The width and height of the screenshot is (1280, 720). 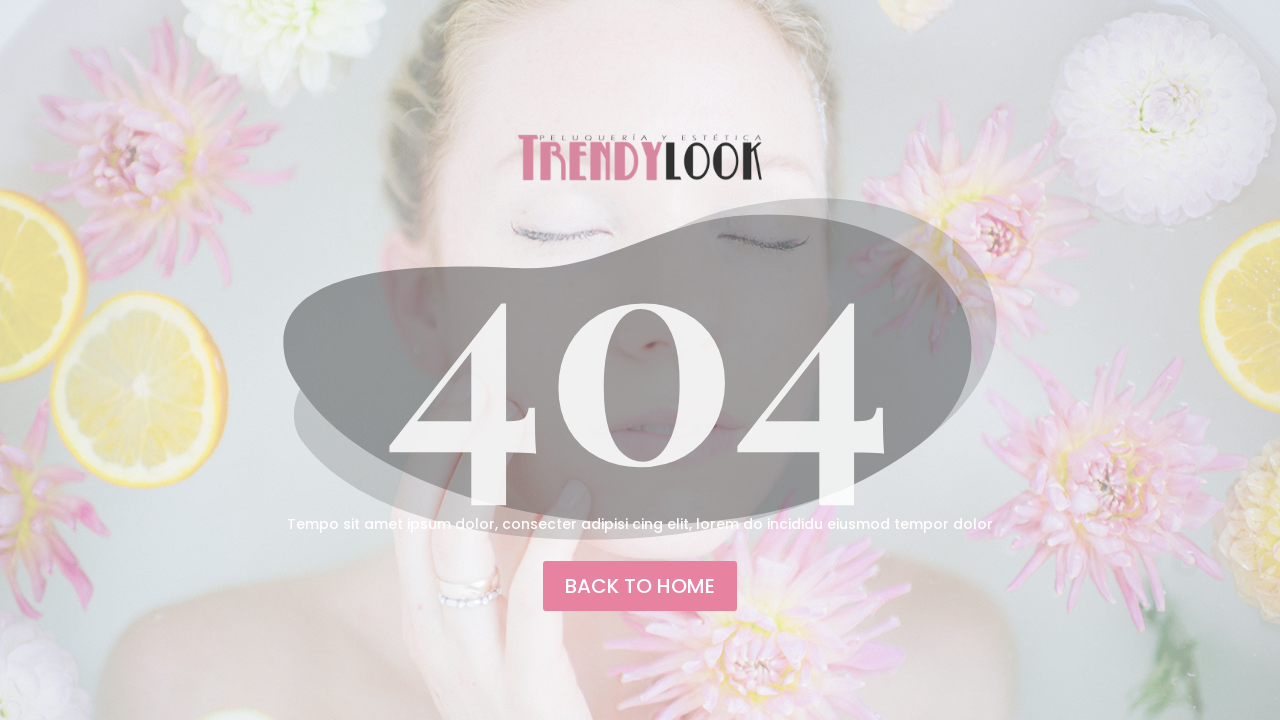 What do you see at coordinates (640, 586) in the screenshot?
I see `back to home` at bounding box center [640, 586].